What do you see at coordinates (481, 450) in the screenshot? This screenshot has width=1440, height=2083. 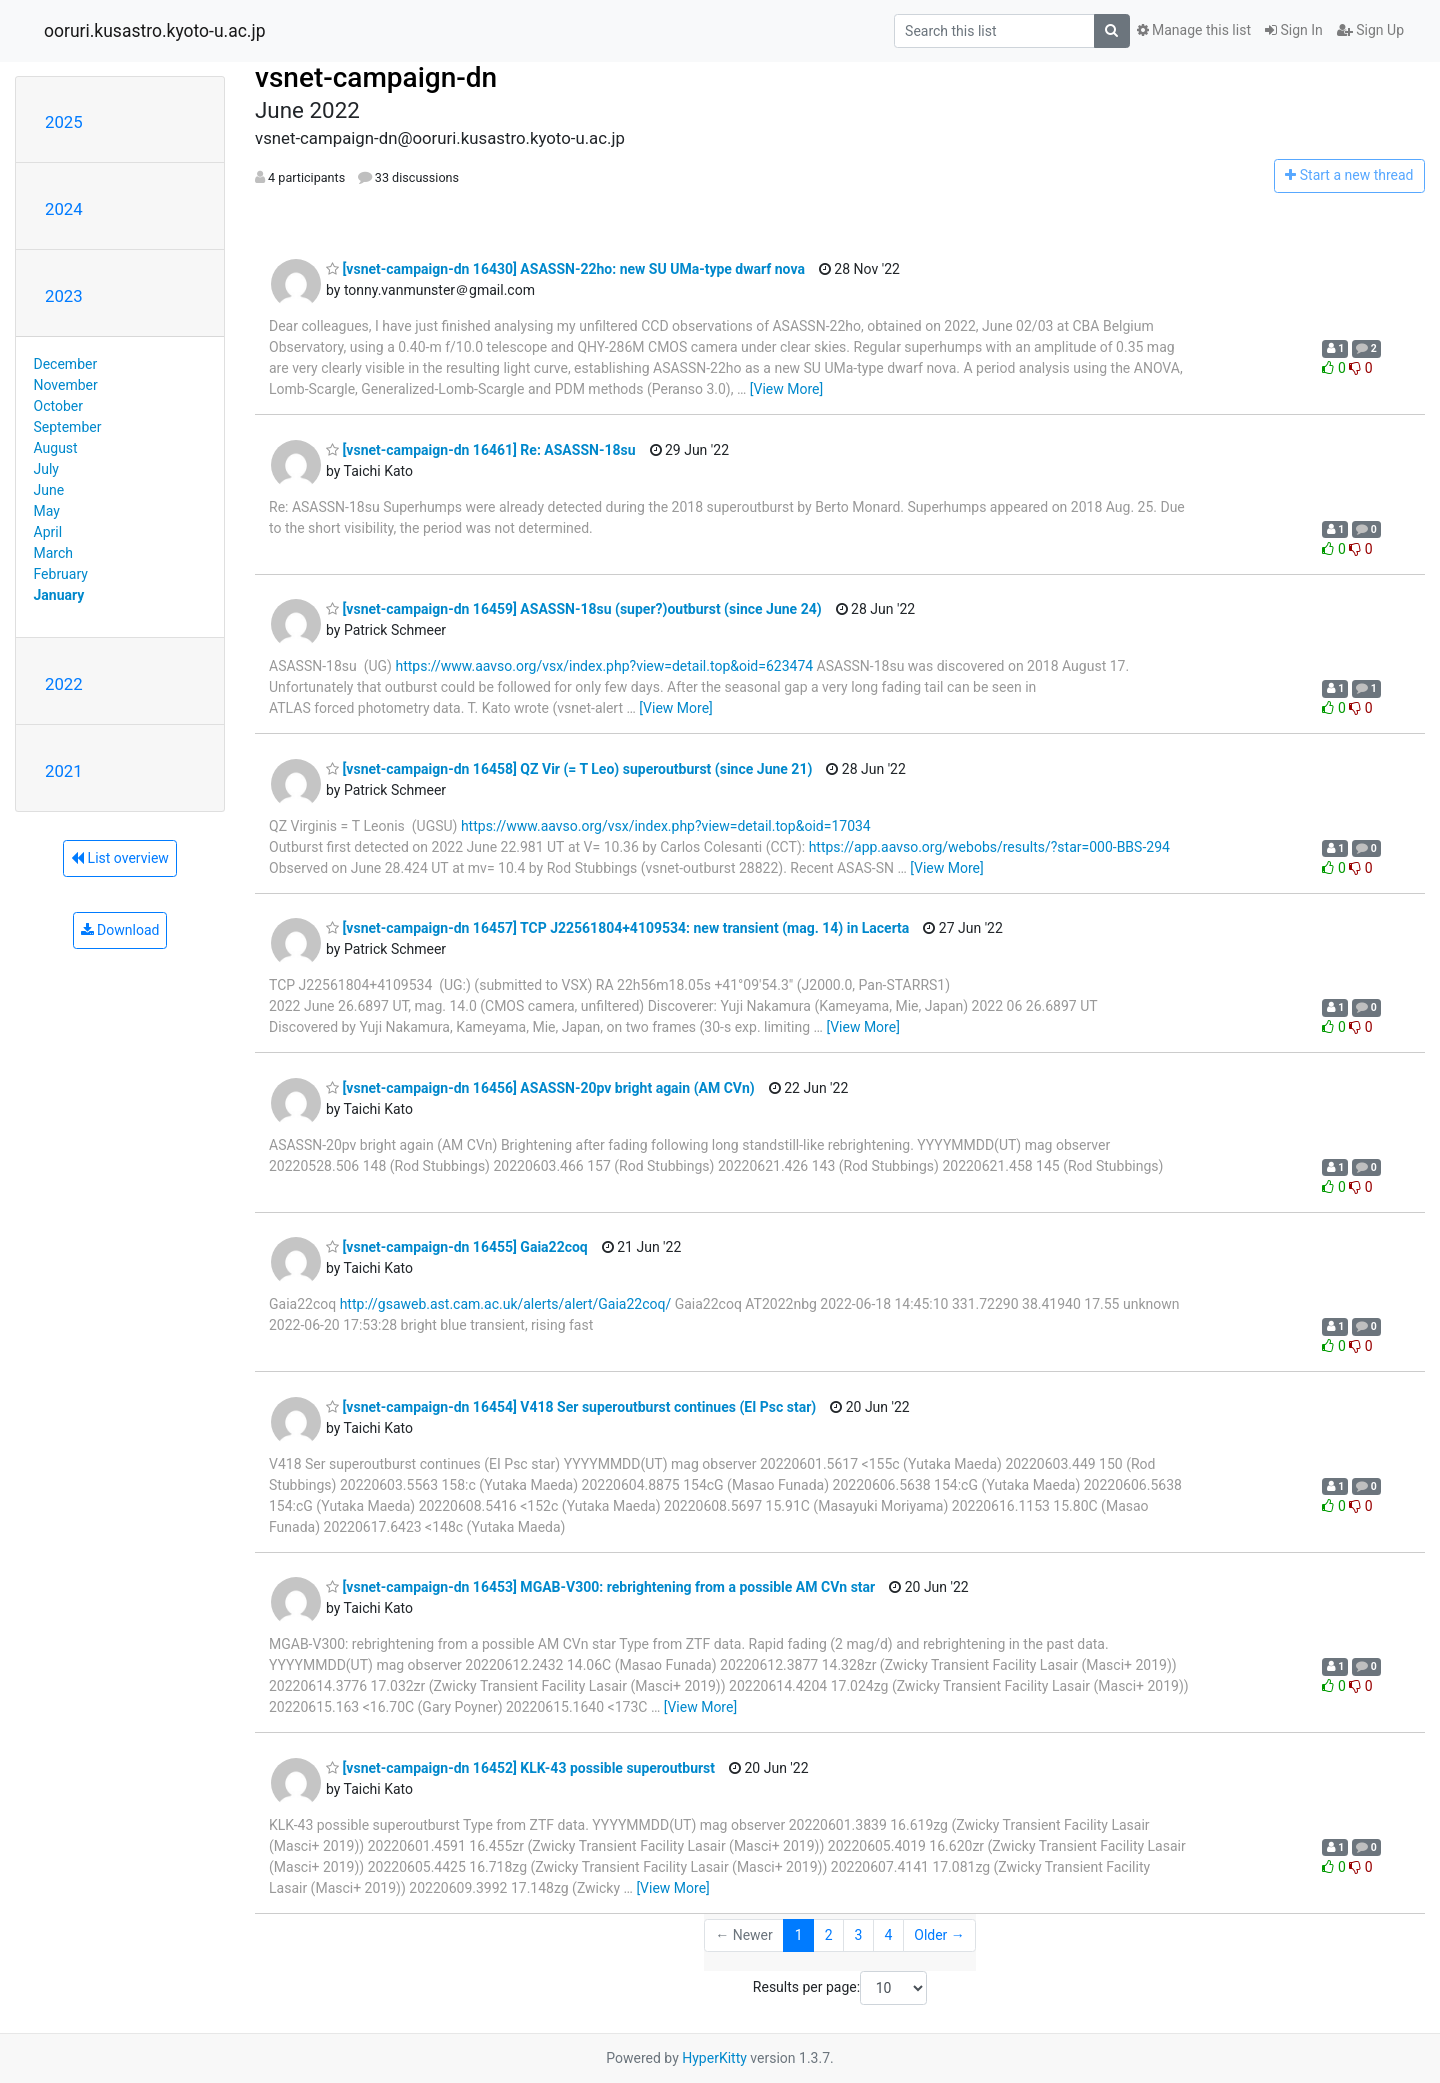 I see `[vsnet-campaign-dn 16461] Re: ASASSN-18su` at bounding box center [481, 450].